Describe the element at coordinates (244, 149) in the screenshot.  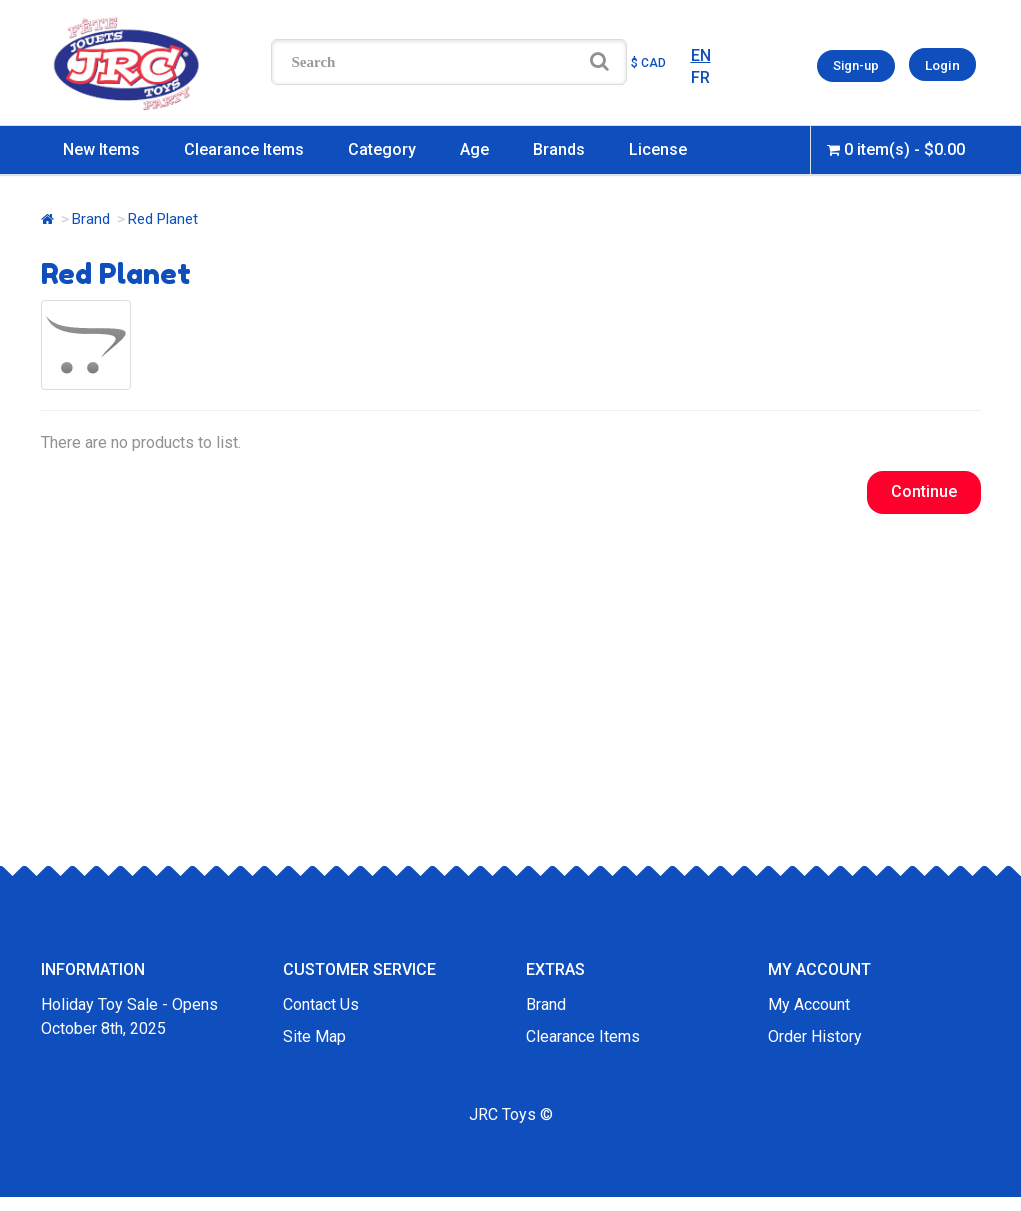
I see `Clearance Items` at that location.